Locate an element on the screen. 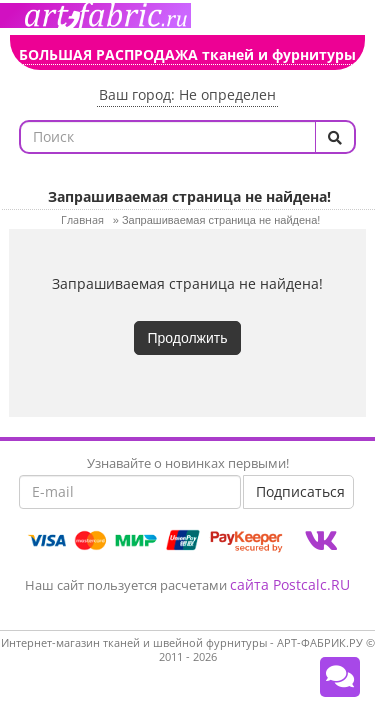  сайта Postcalc.RU is located at coordinates (290, 584).